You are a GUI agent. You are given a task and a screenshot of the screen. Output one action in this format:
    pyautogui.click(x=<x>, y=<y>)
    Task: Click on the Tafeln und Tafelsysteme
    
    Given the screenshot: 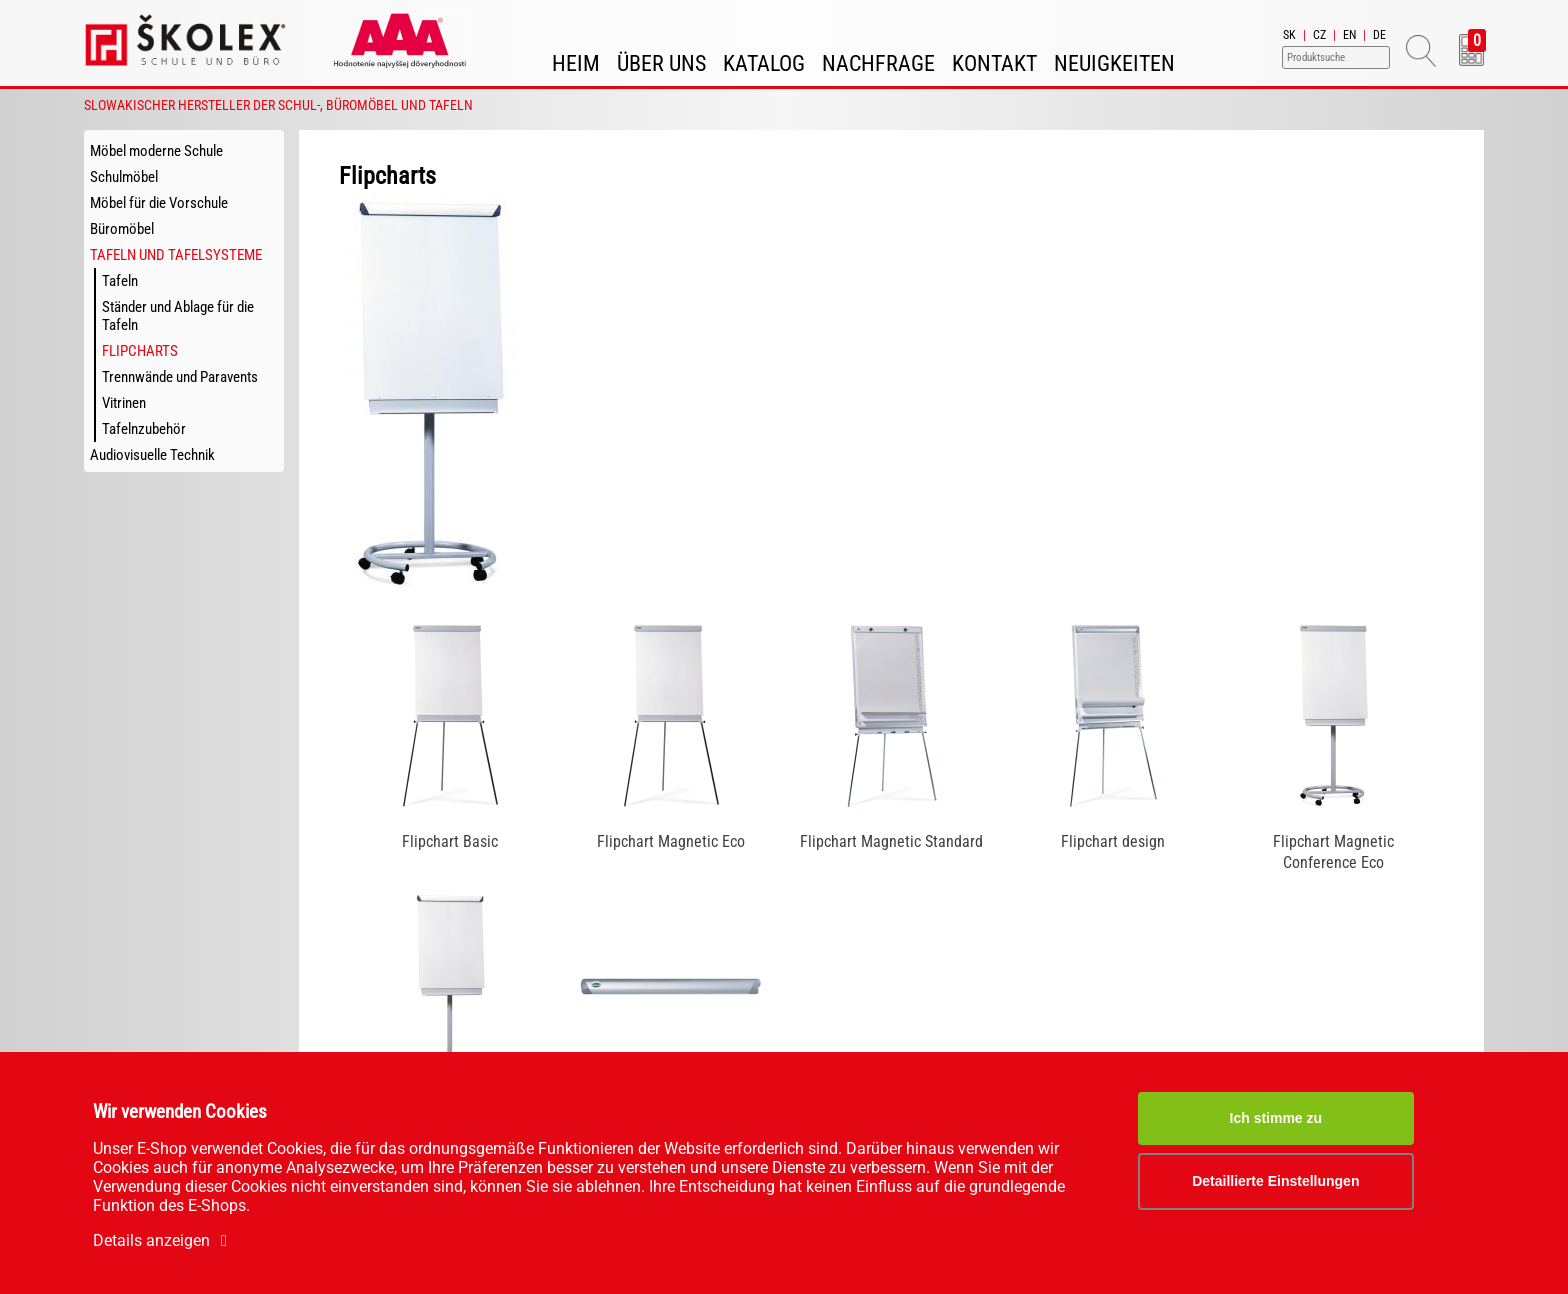 What is the action you would take?
    pyautogui.click(x=176, y=255)
    